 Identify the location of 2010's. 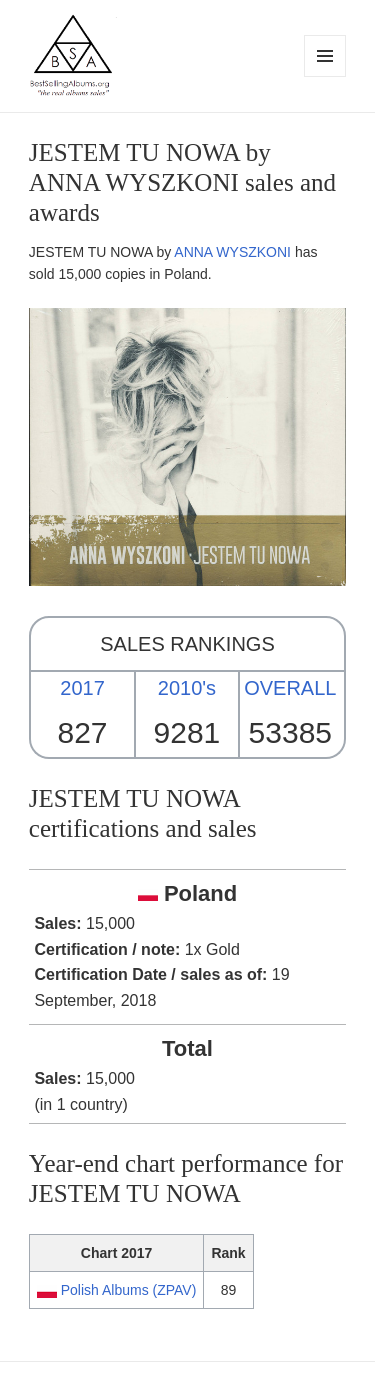
(187, 688).